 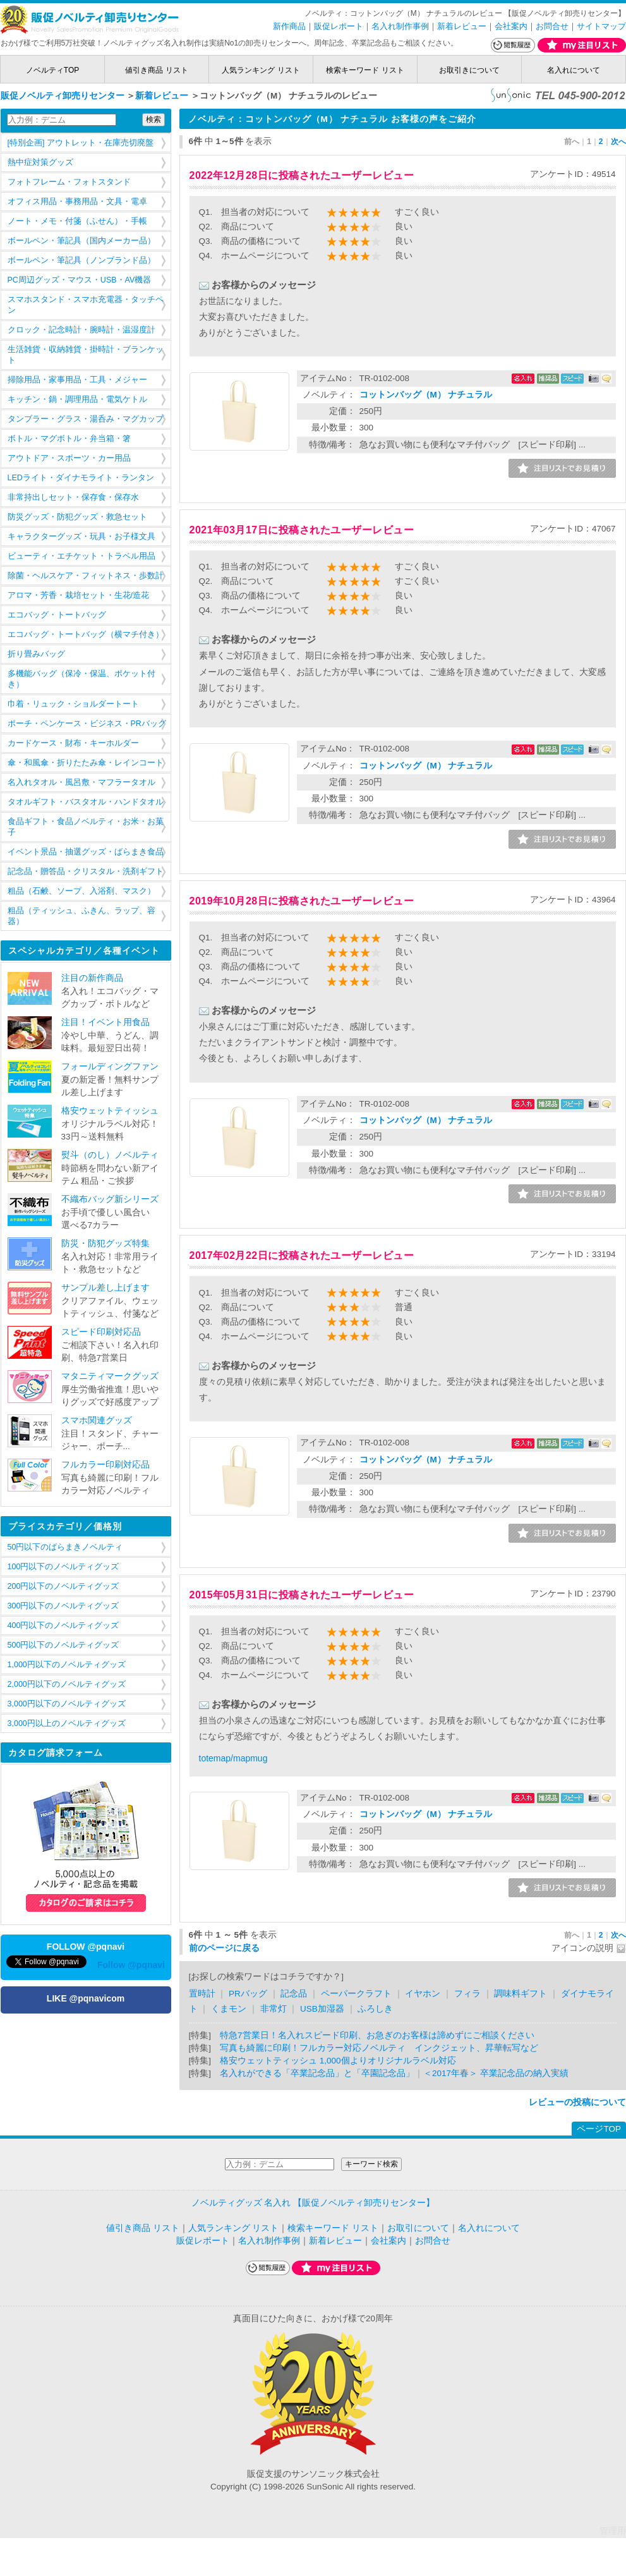 What do you see at coordinates (52, 70) in the screenshot?
I see `ノベルティTOP` at bounding box center [52, 70].